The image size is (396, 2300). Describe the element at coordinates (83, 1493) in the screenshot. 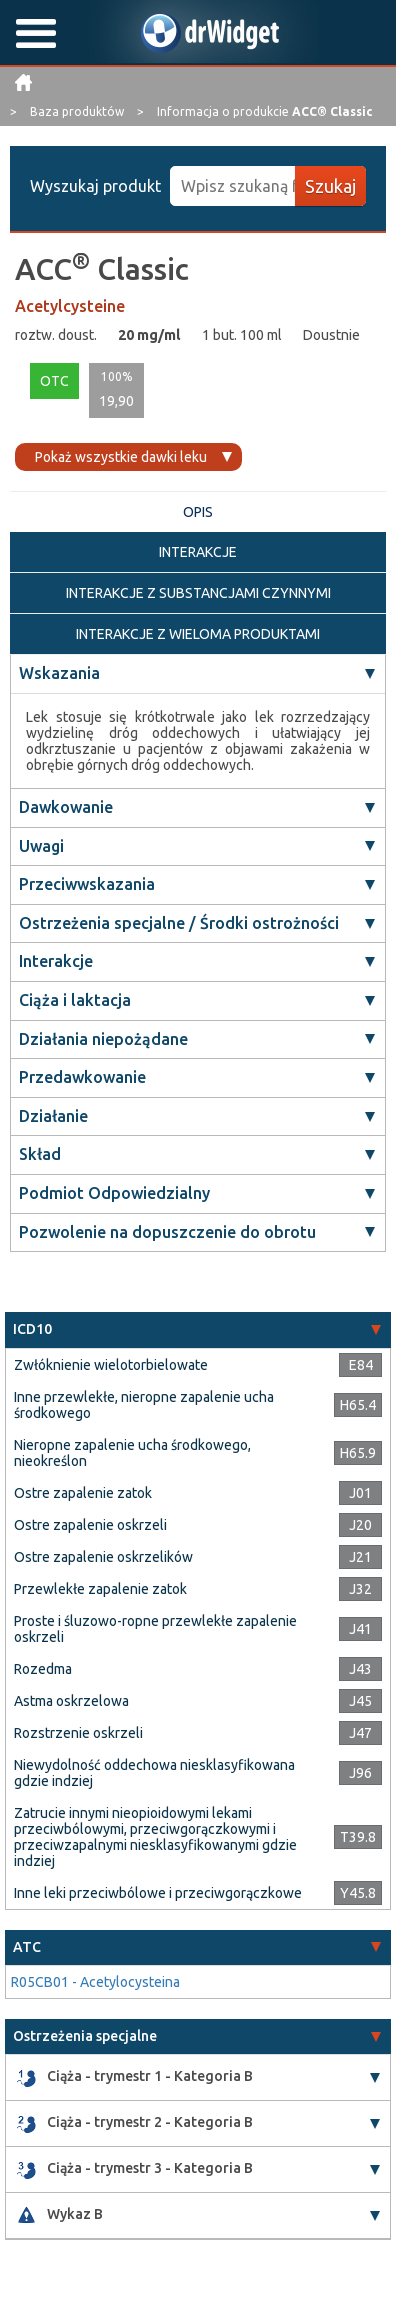

I see `Ostre zapalenie zatok` at that location.